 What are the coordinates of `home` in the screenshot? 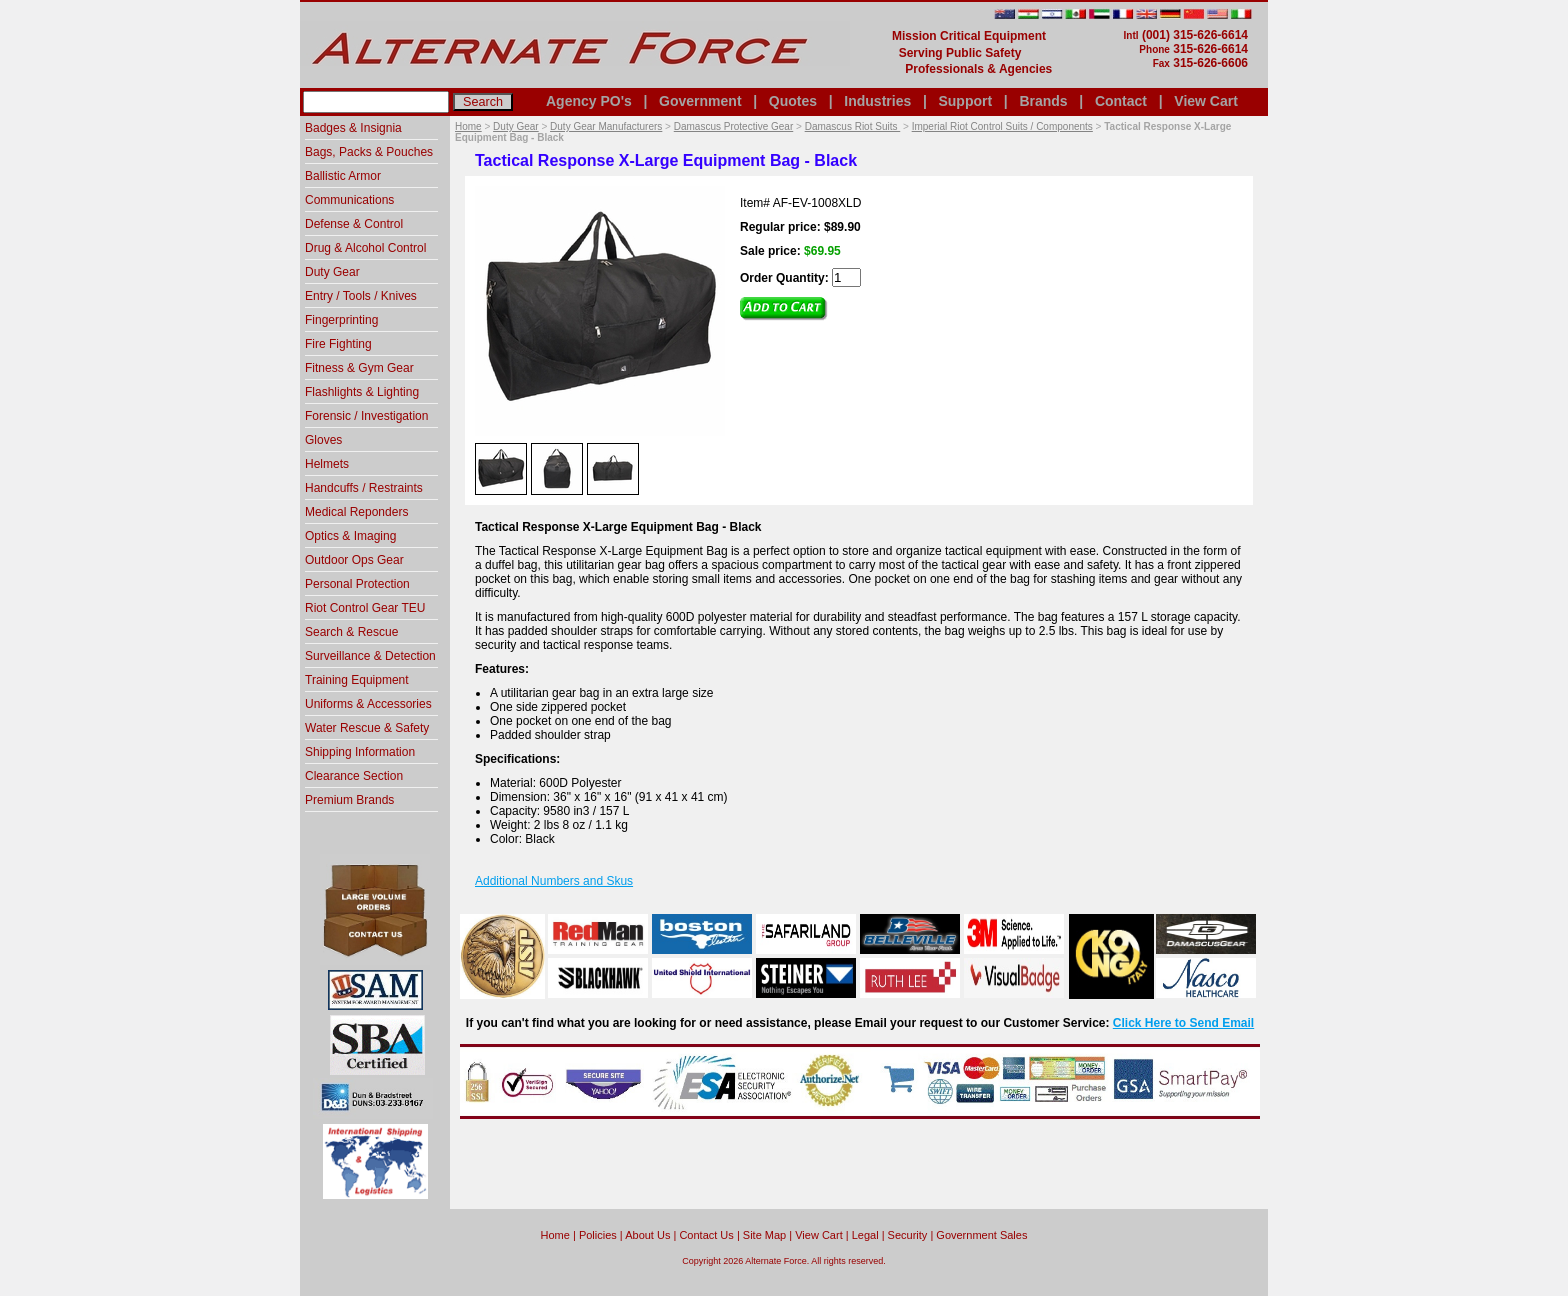 It's located at (555, 1235).